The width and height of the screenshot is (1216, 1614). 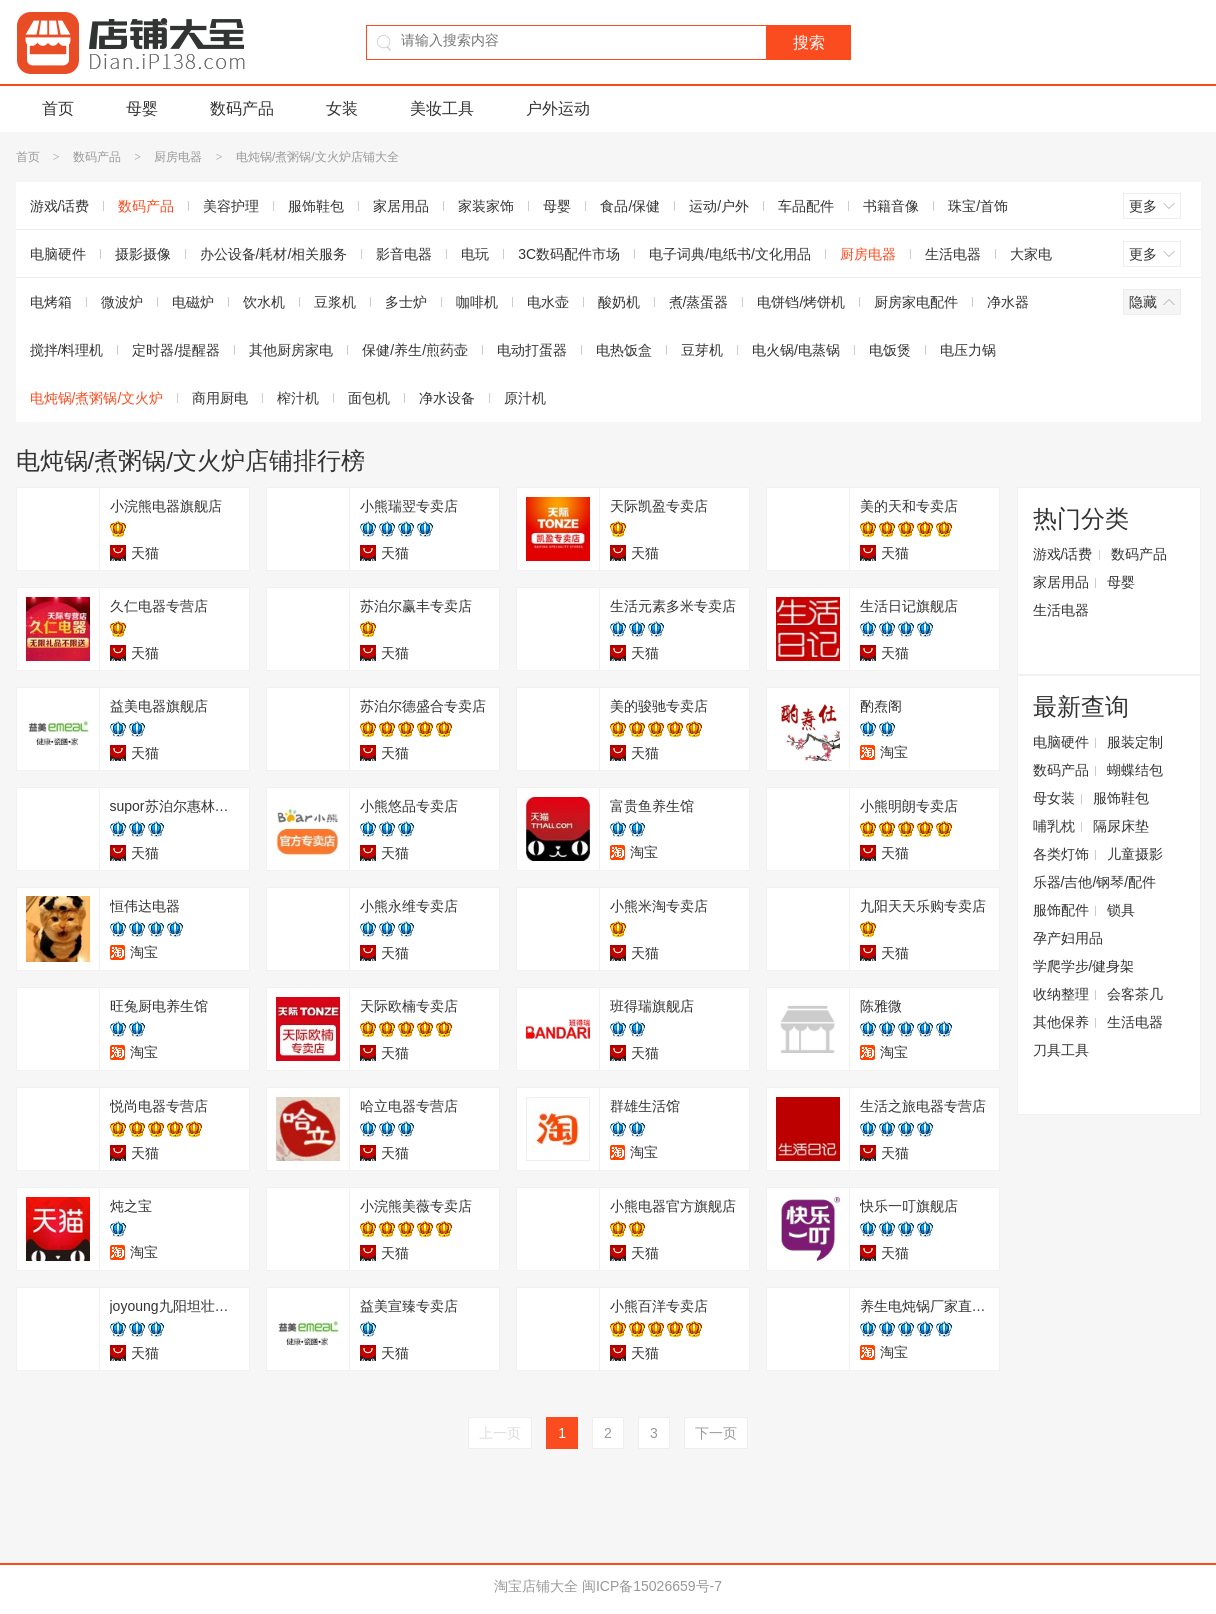 I want to click on 蝴蝶结包, so click(x=1135, y=770).